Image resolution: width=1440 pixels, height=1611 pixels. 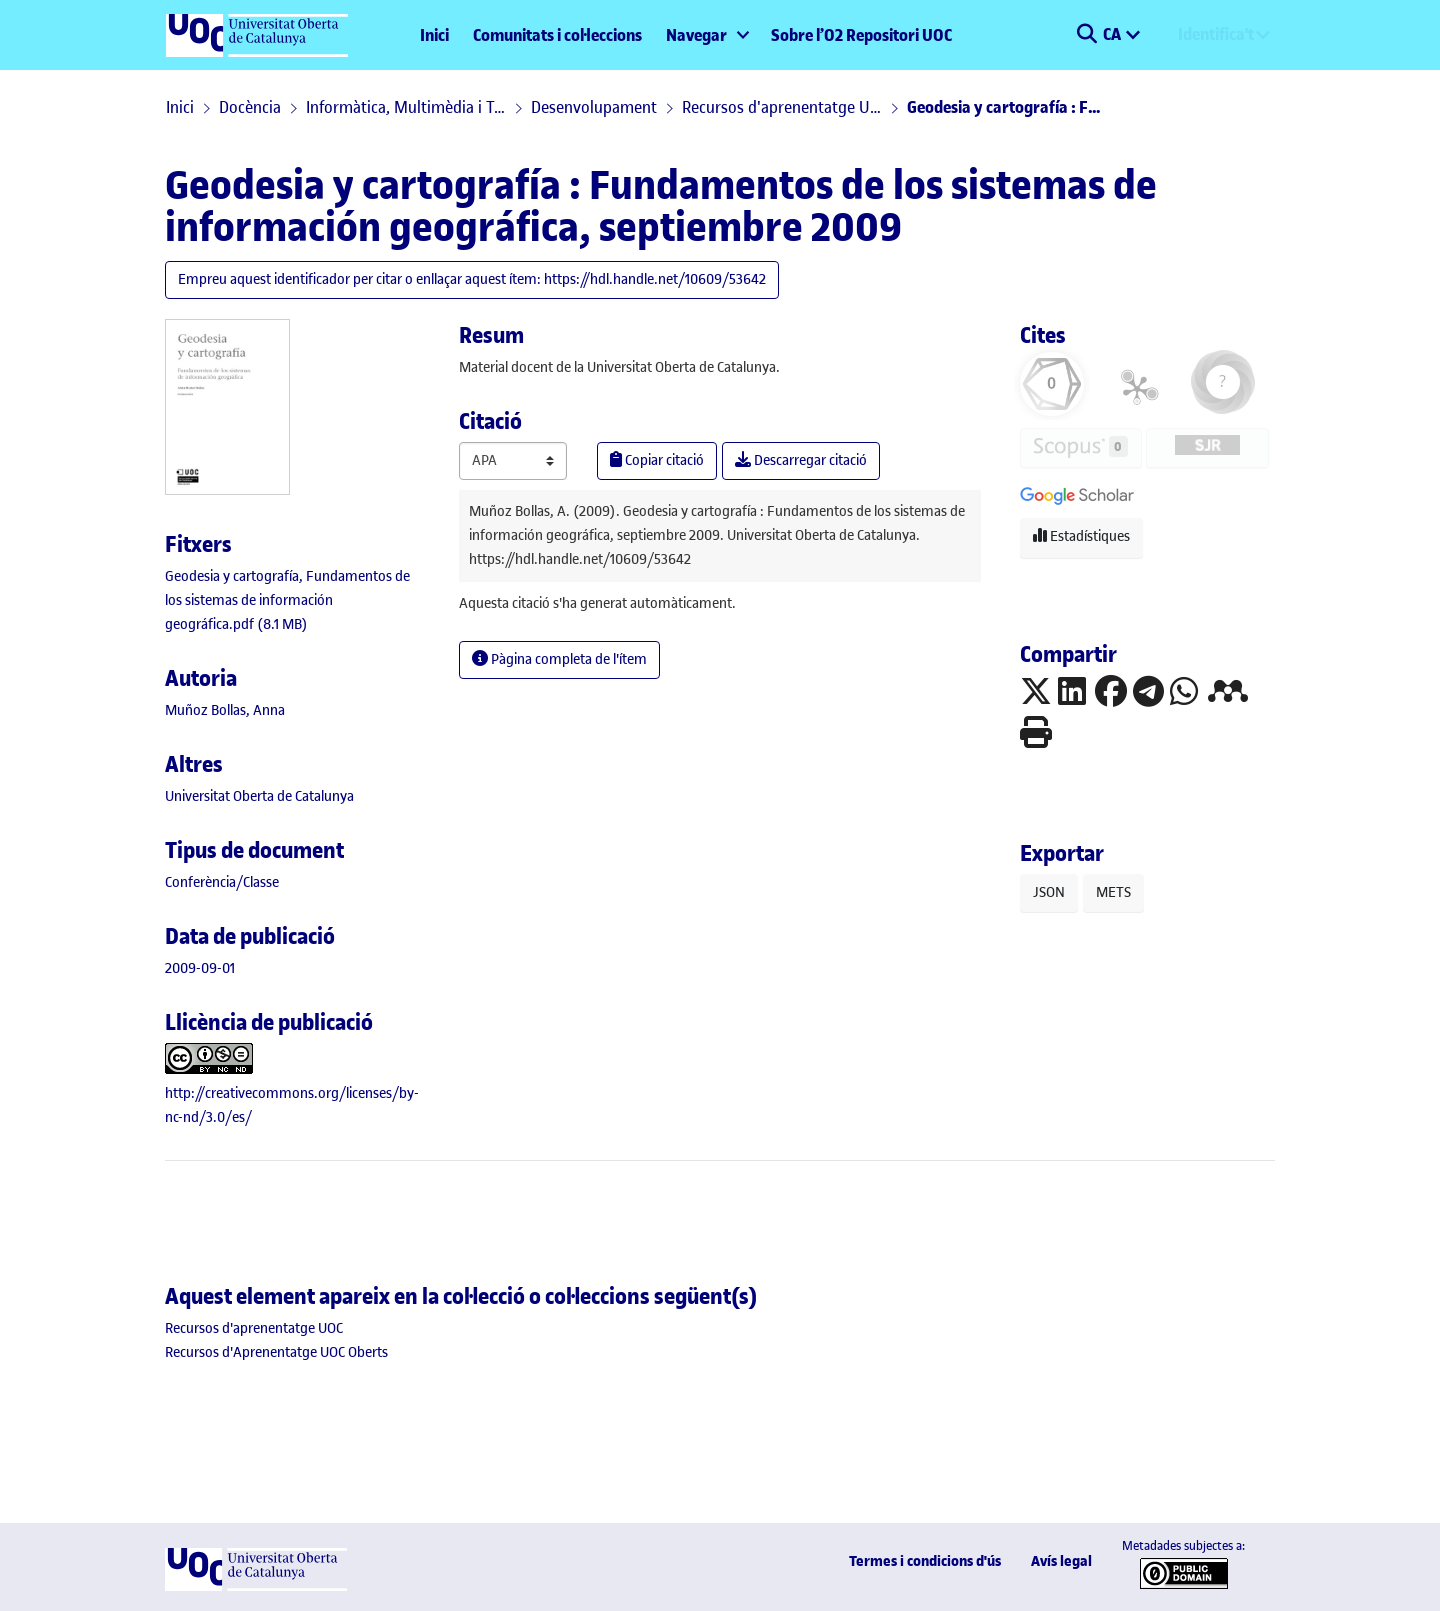 What do you see at coordinates (782, 107) in the screenshot?
I see `Recursos d'aprenentatge UOC` at bounding box center [782, 107].